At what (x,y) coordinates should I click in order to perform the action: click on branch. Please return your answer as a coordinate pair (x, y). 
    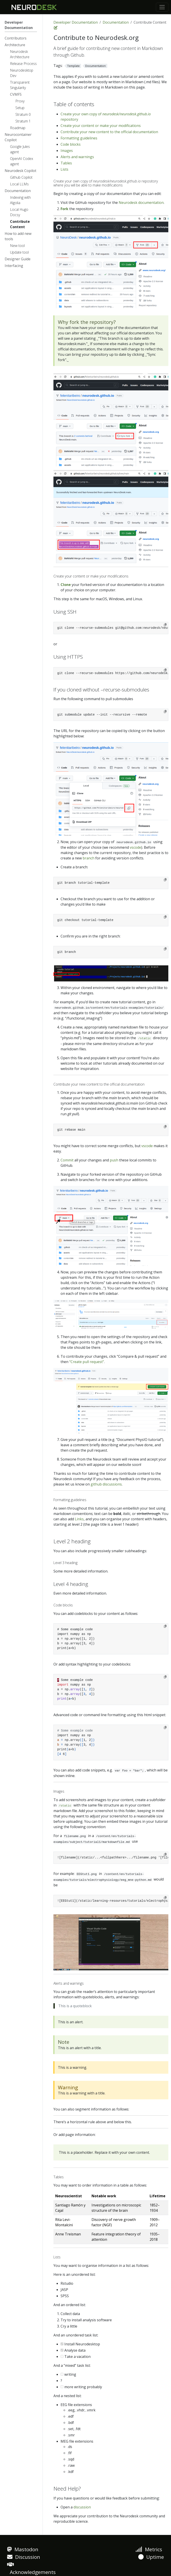
    Looking at the image, I should click on (88, 858).